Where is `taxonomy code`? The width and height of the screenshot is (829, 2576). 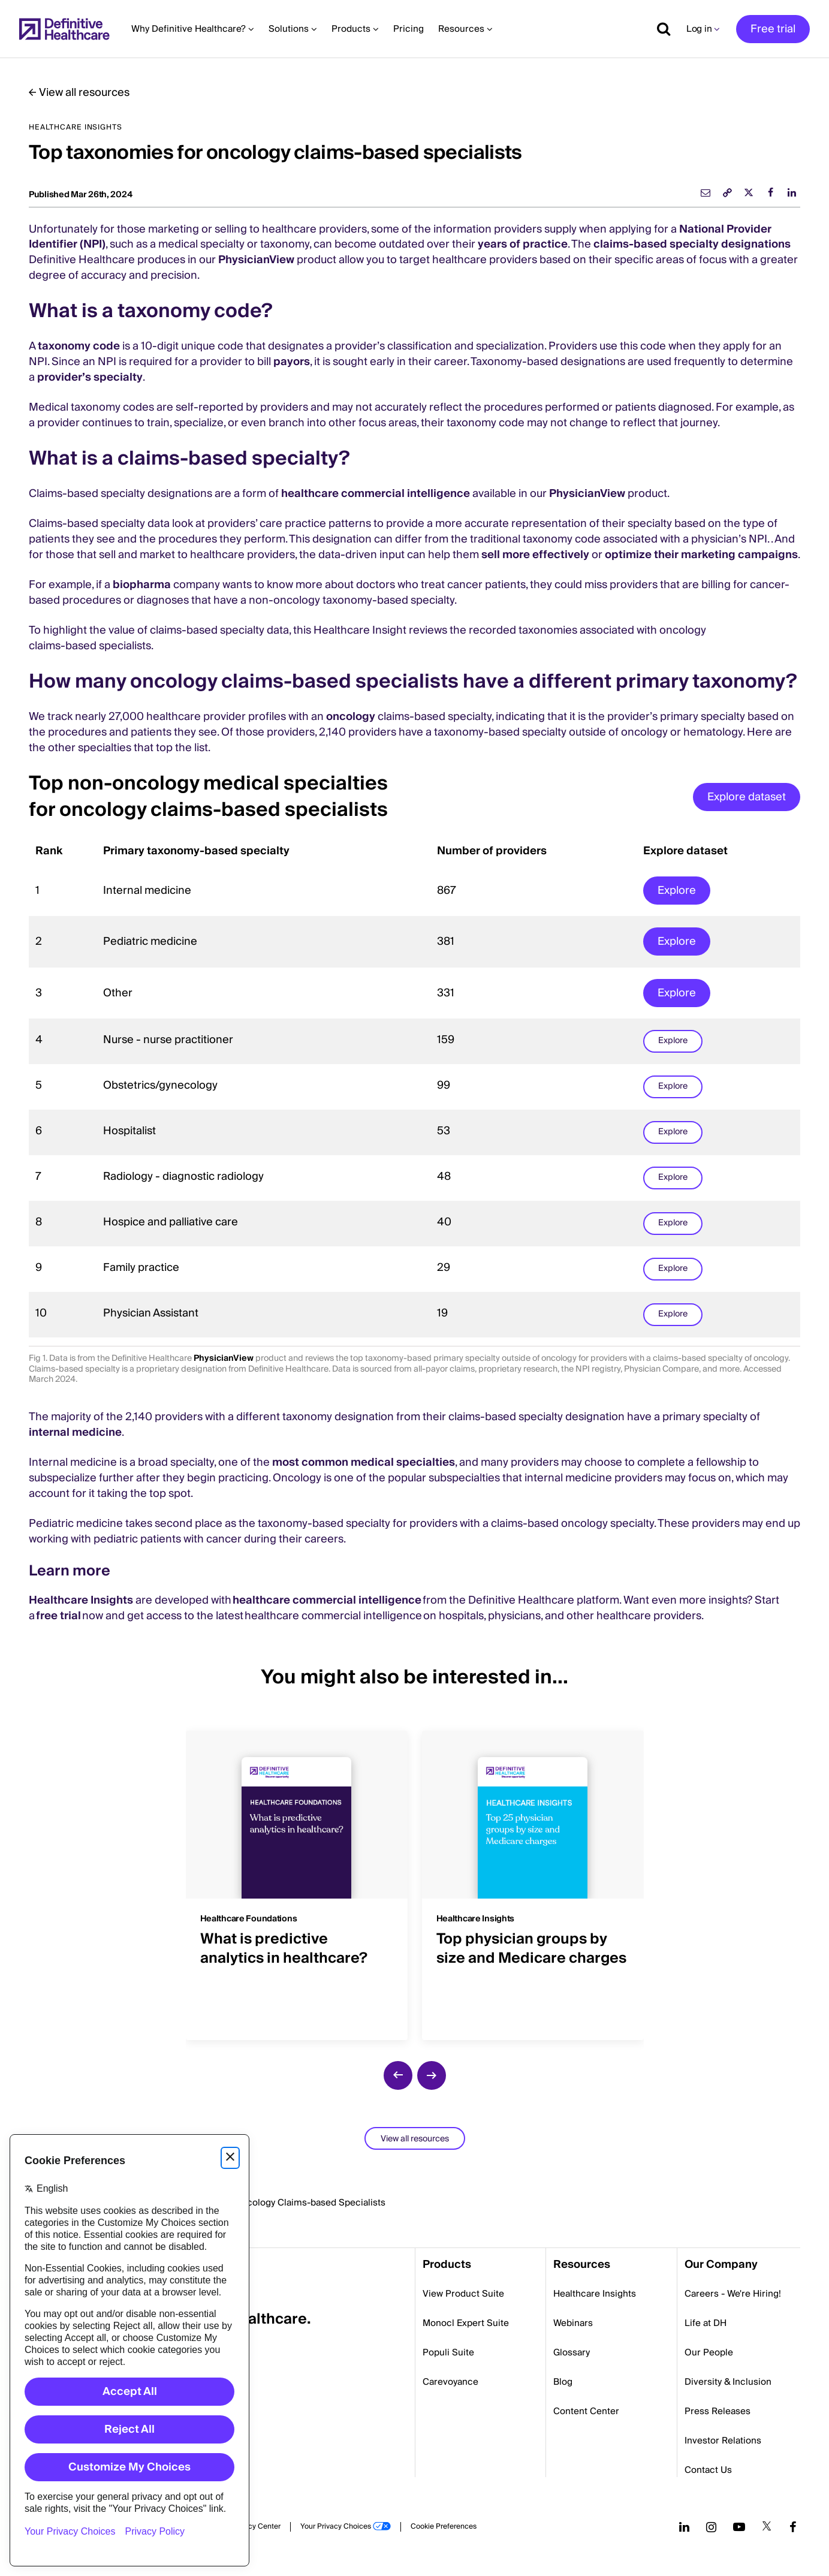
taxonomy code is located at coordinates (79, 346).